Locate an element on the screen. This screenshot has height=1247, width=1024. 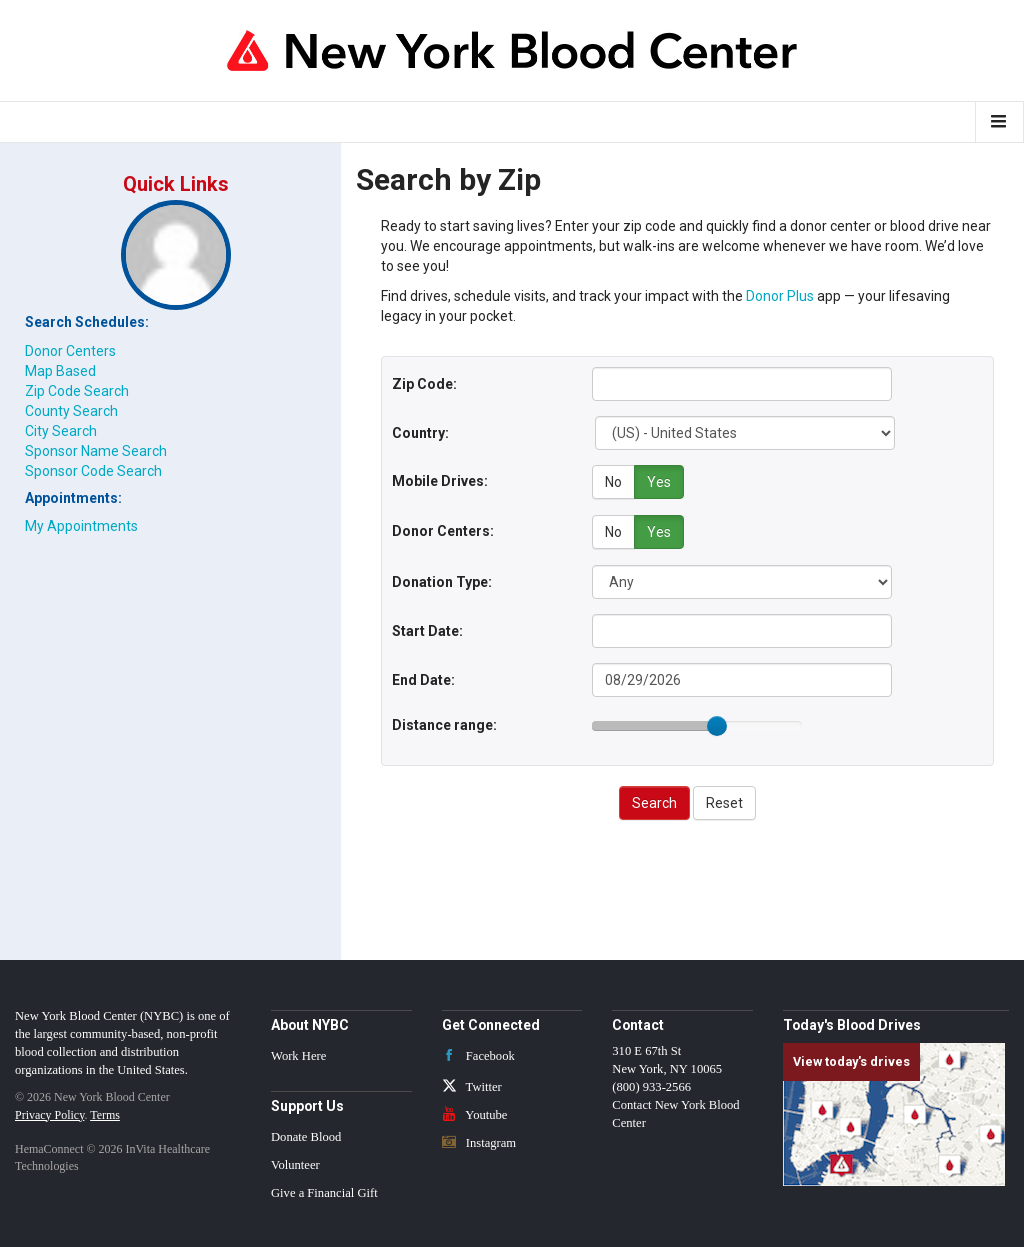
Facebook is located at coordinates (478, 1055).